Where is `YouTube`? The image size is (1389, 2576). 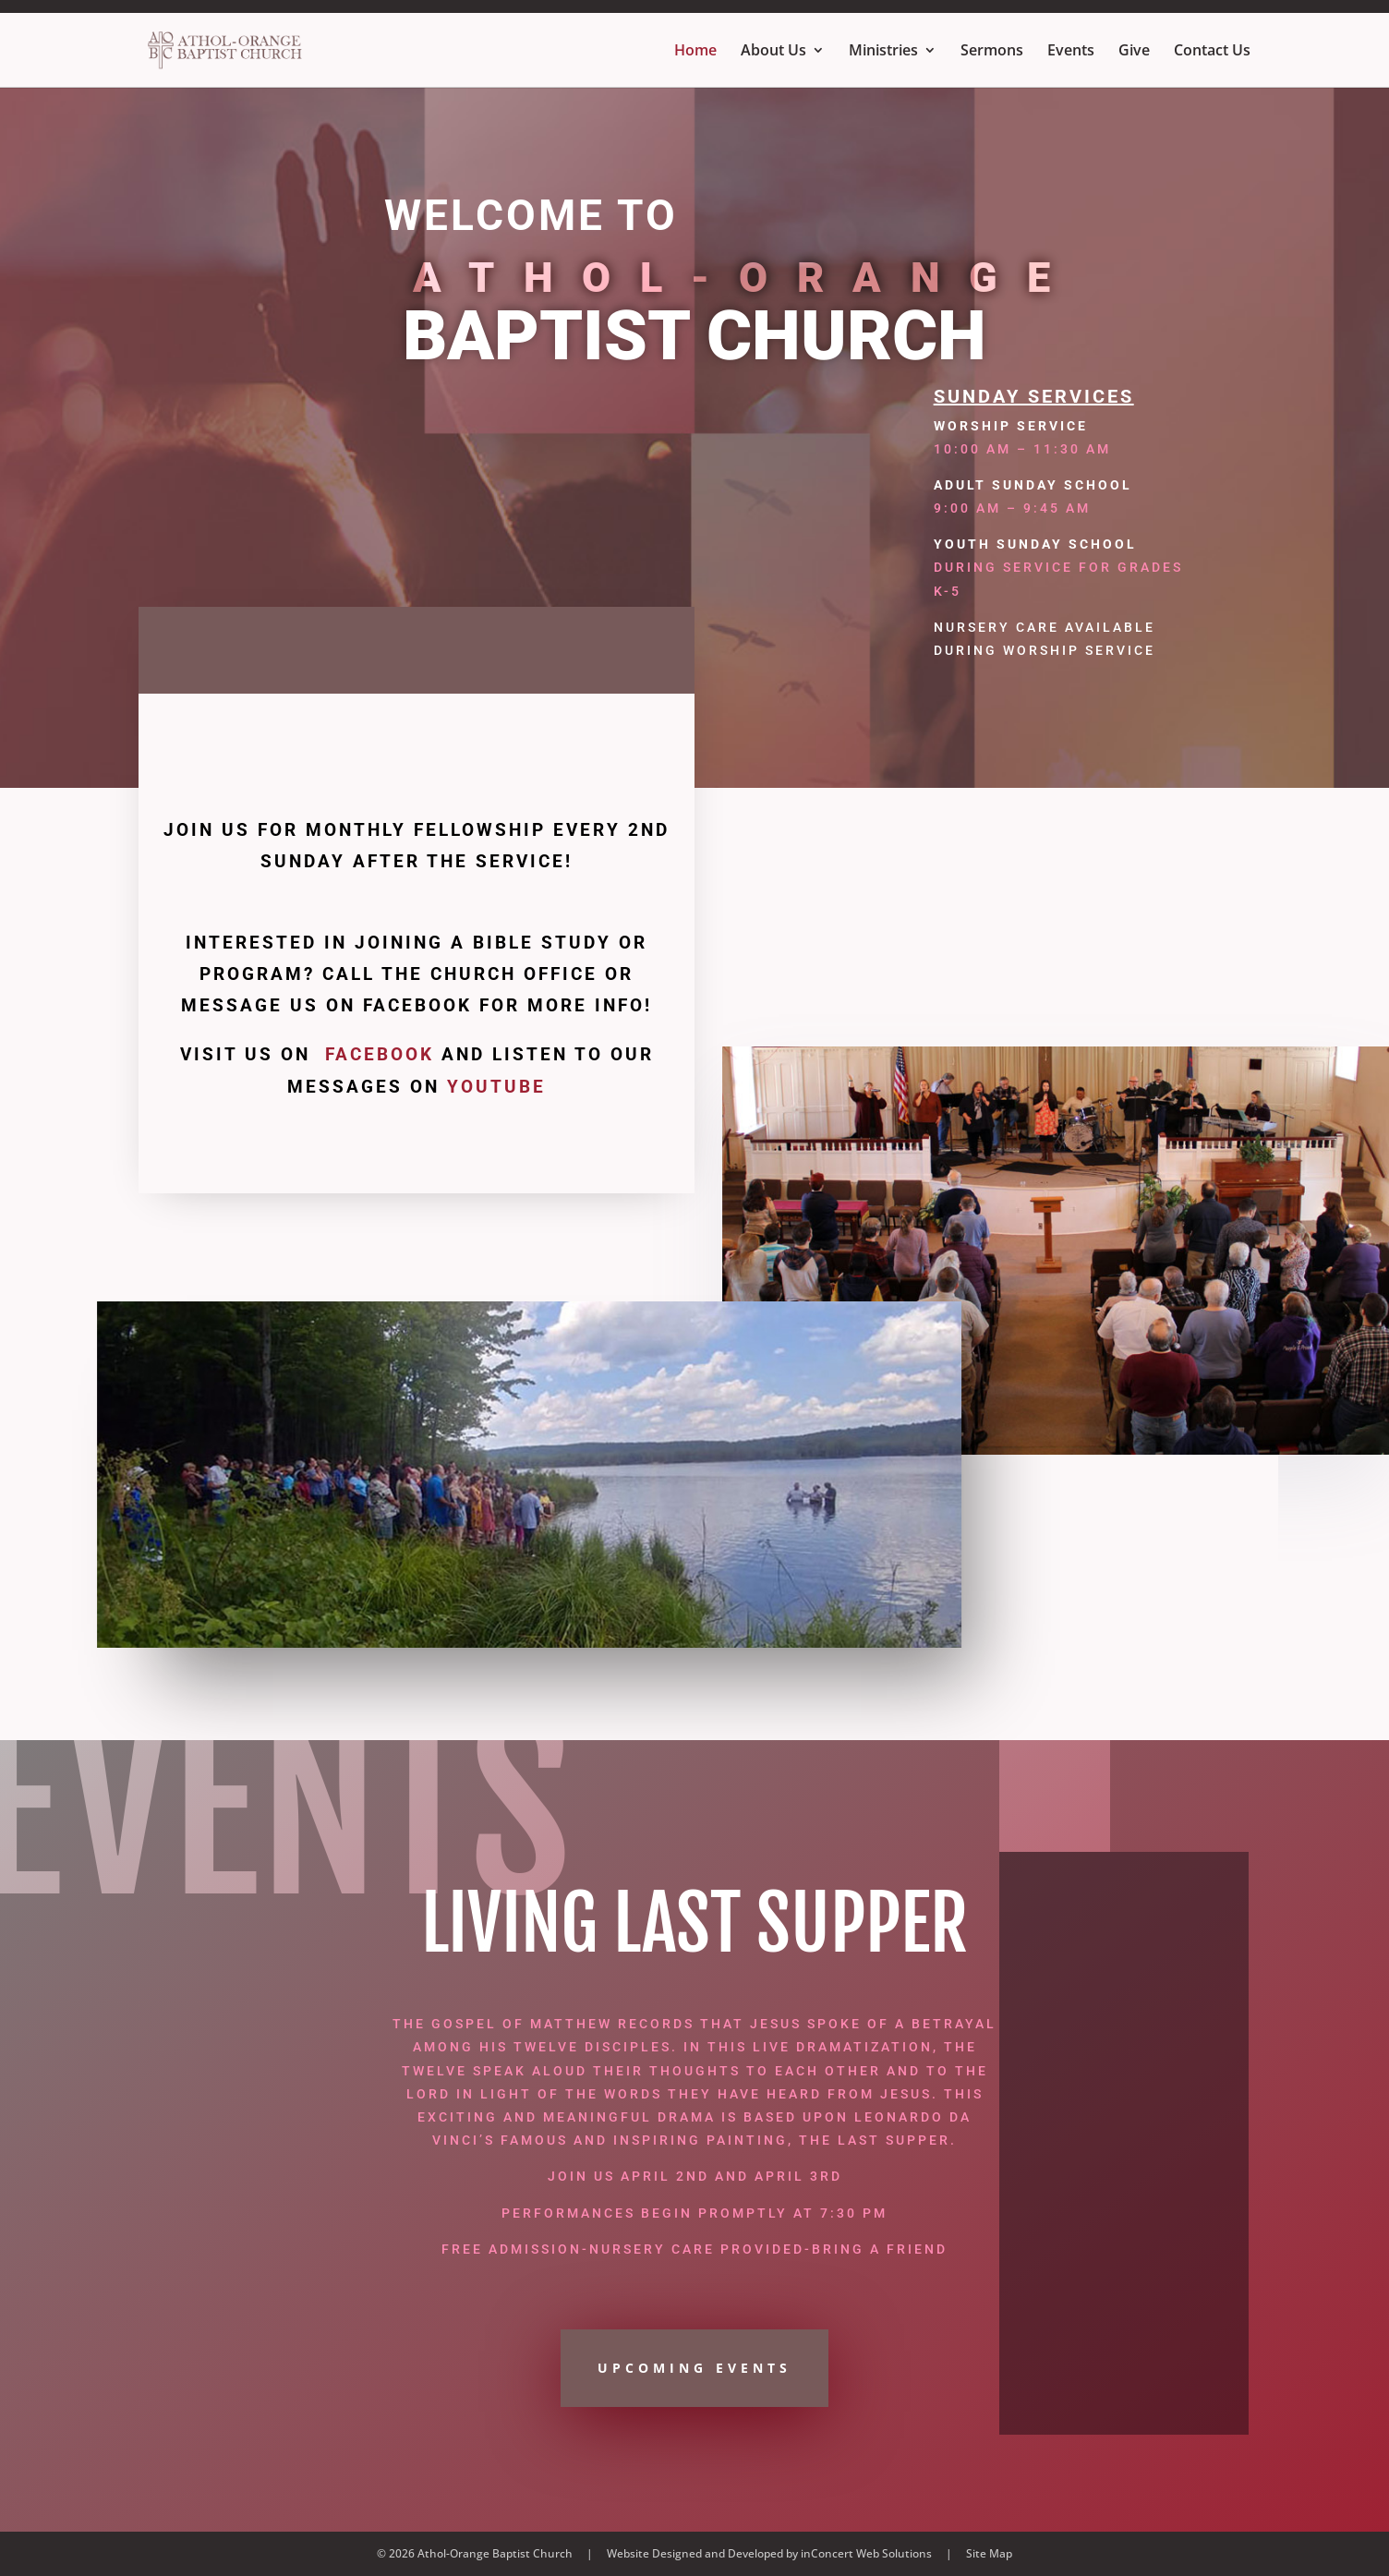 YouTube is located at coordinates (496, 1086).